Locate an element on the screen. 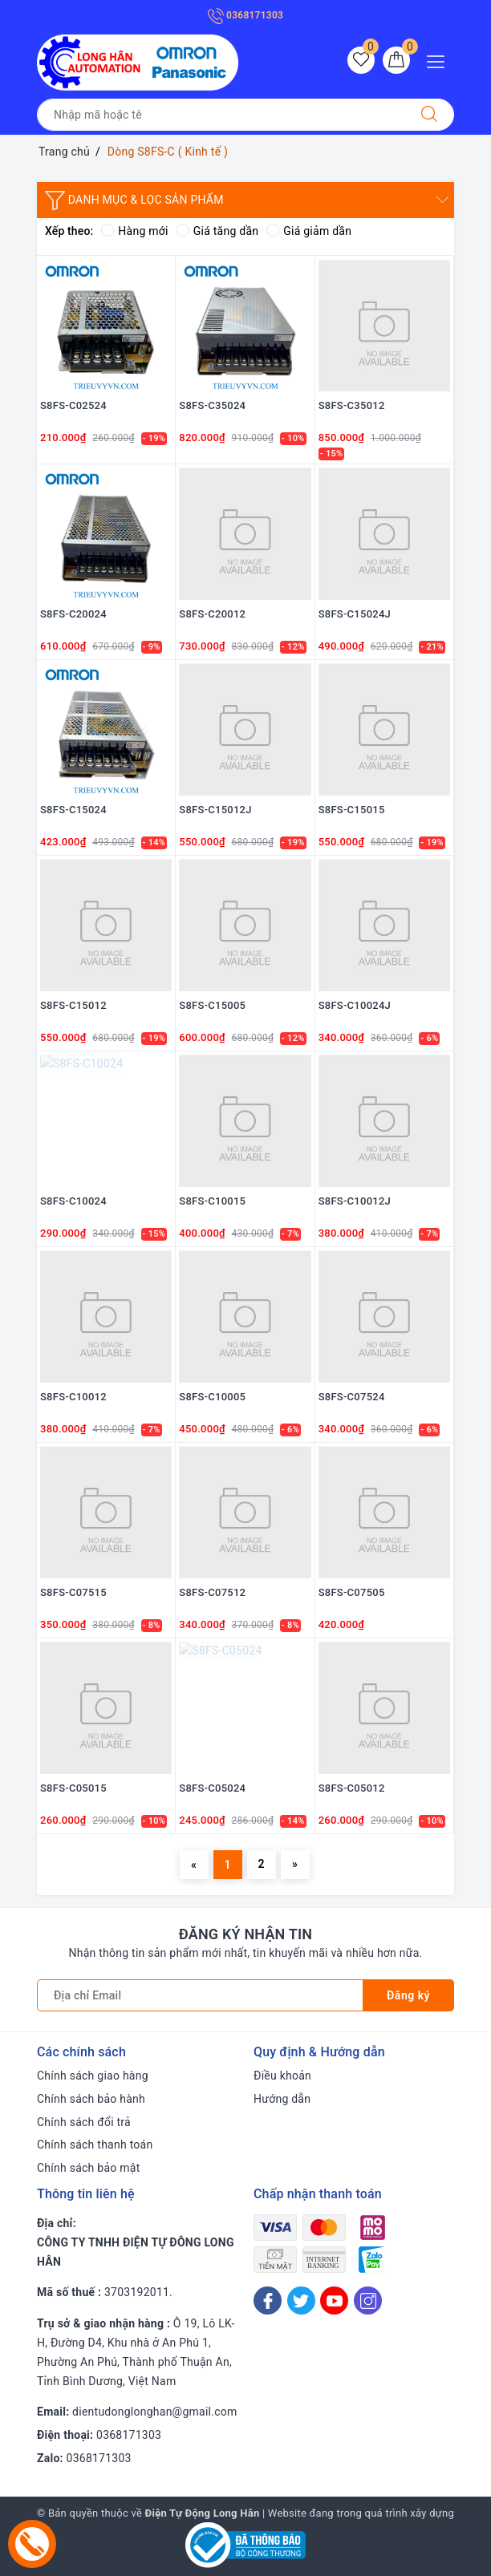  Đăng ký [Đăng ký nhận tin] is located at coordinates (408, 1995).